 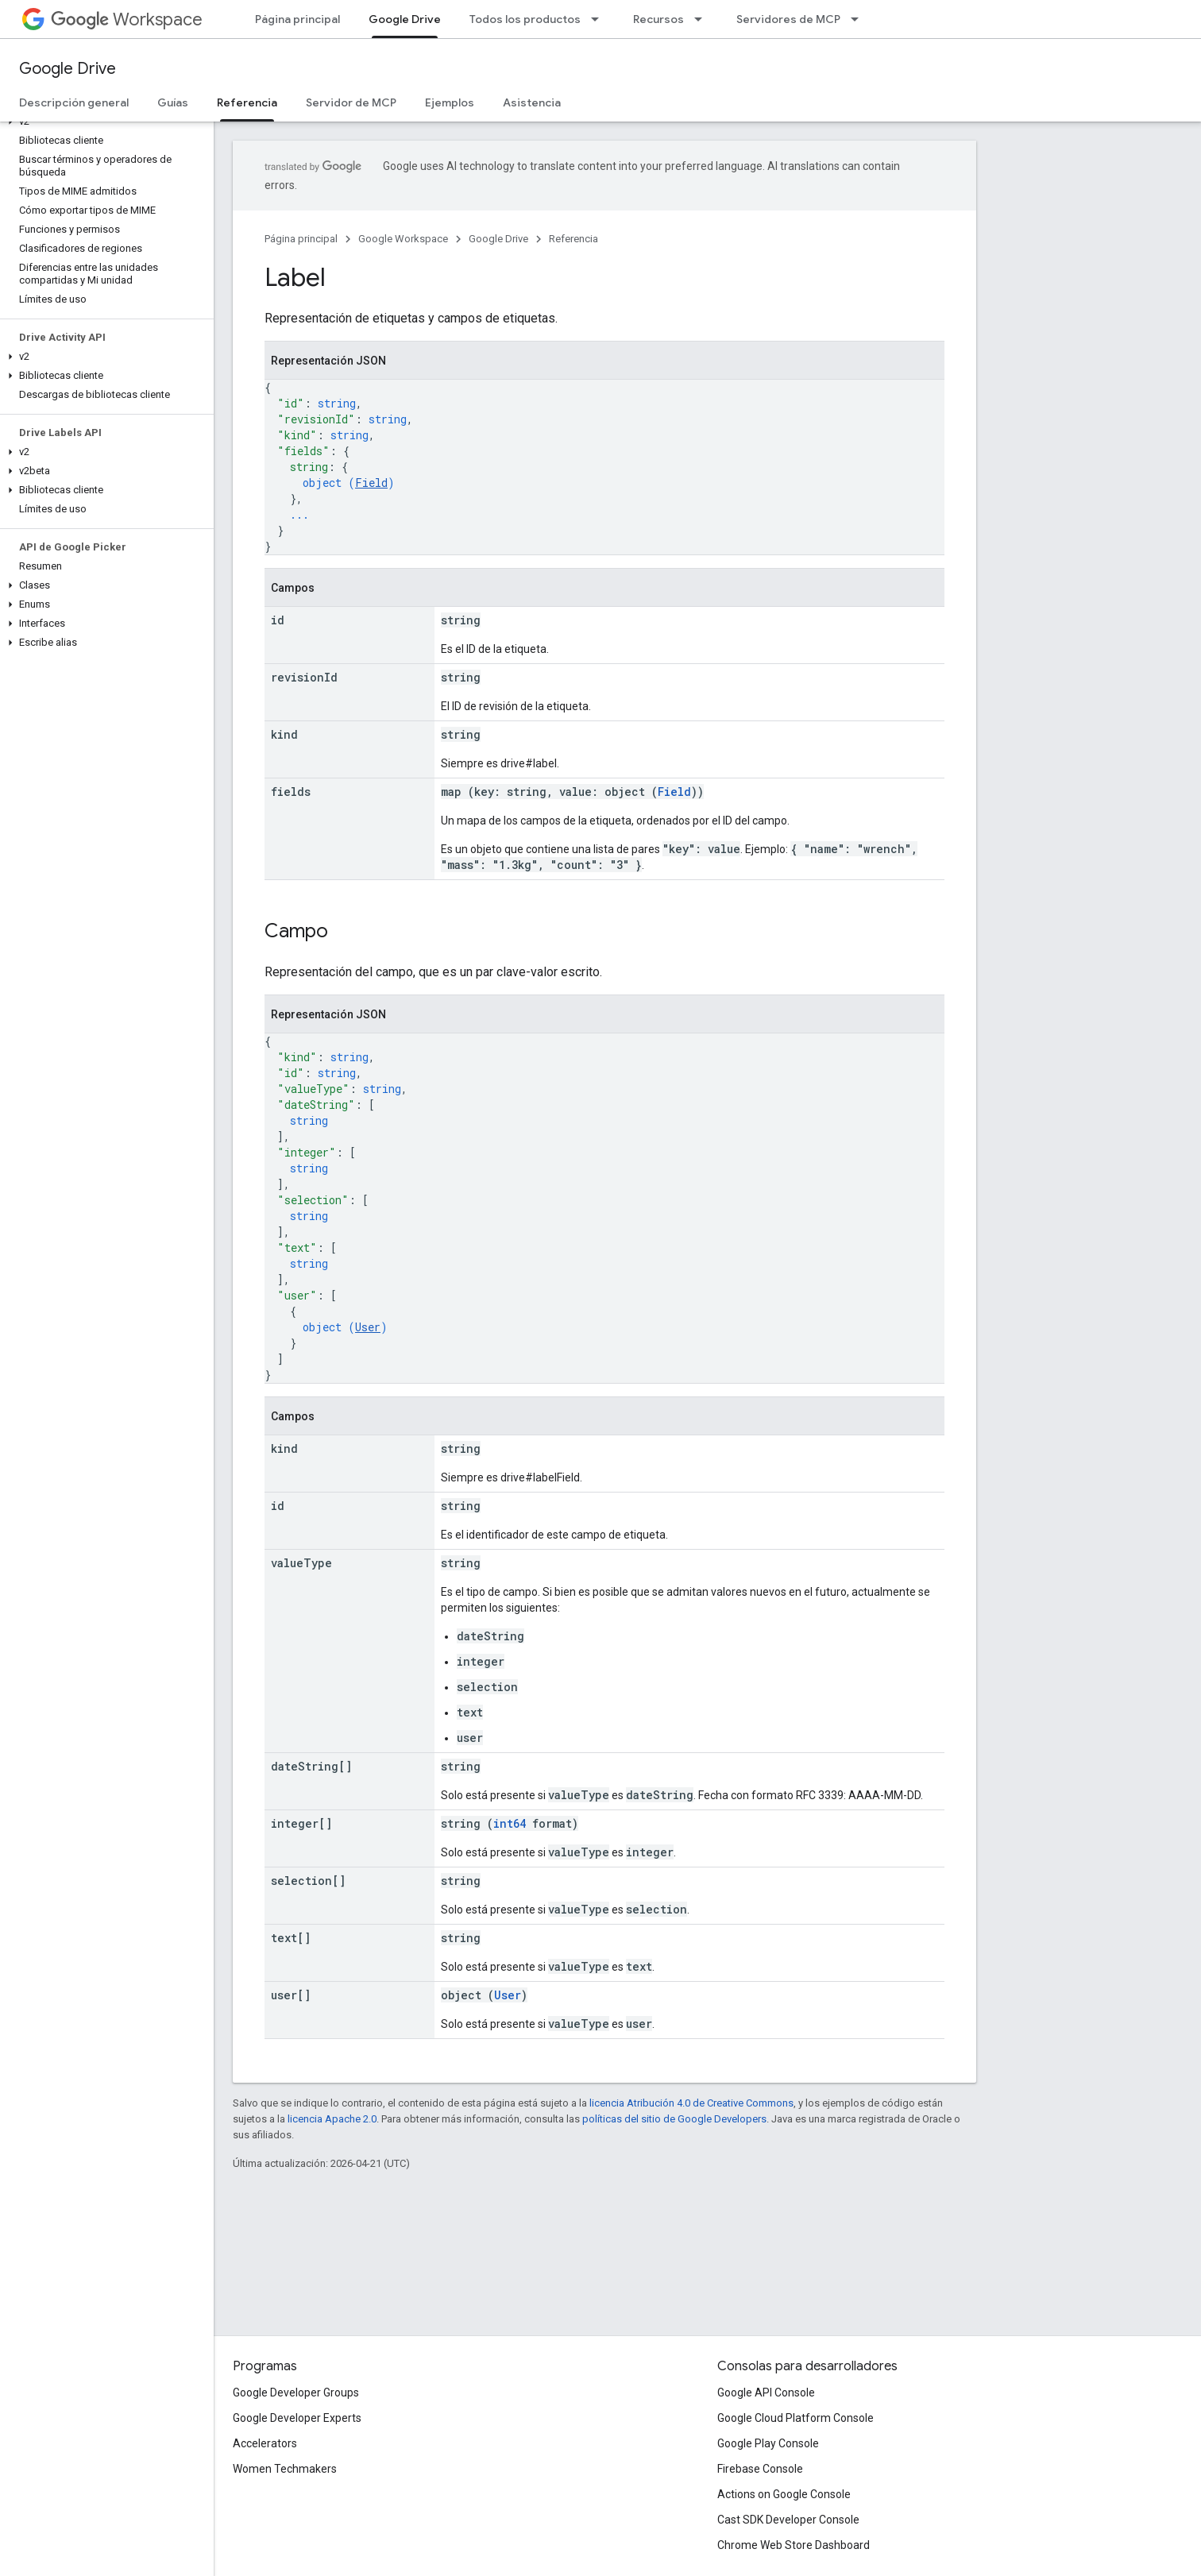 What do you see at coordinates (525, 19) in the screenshot?
I see `Todos los productos` at bounding box center [525, 19].